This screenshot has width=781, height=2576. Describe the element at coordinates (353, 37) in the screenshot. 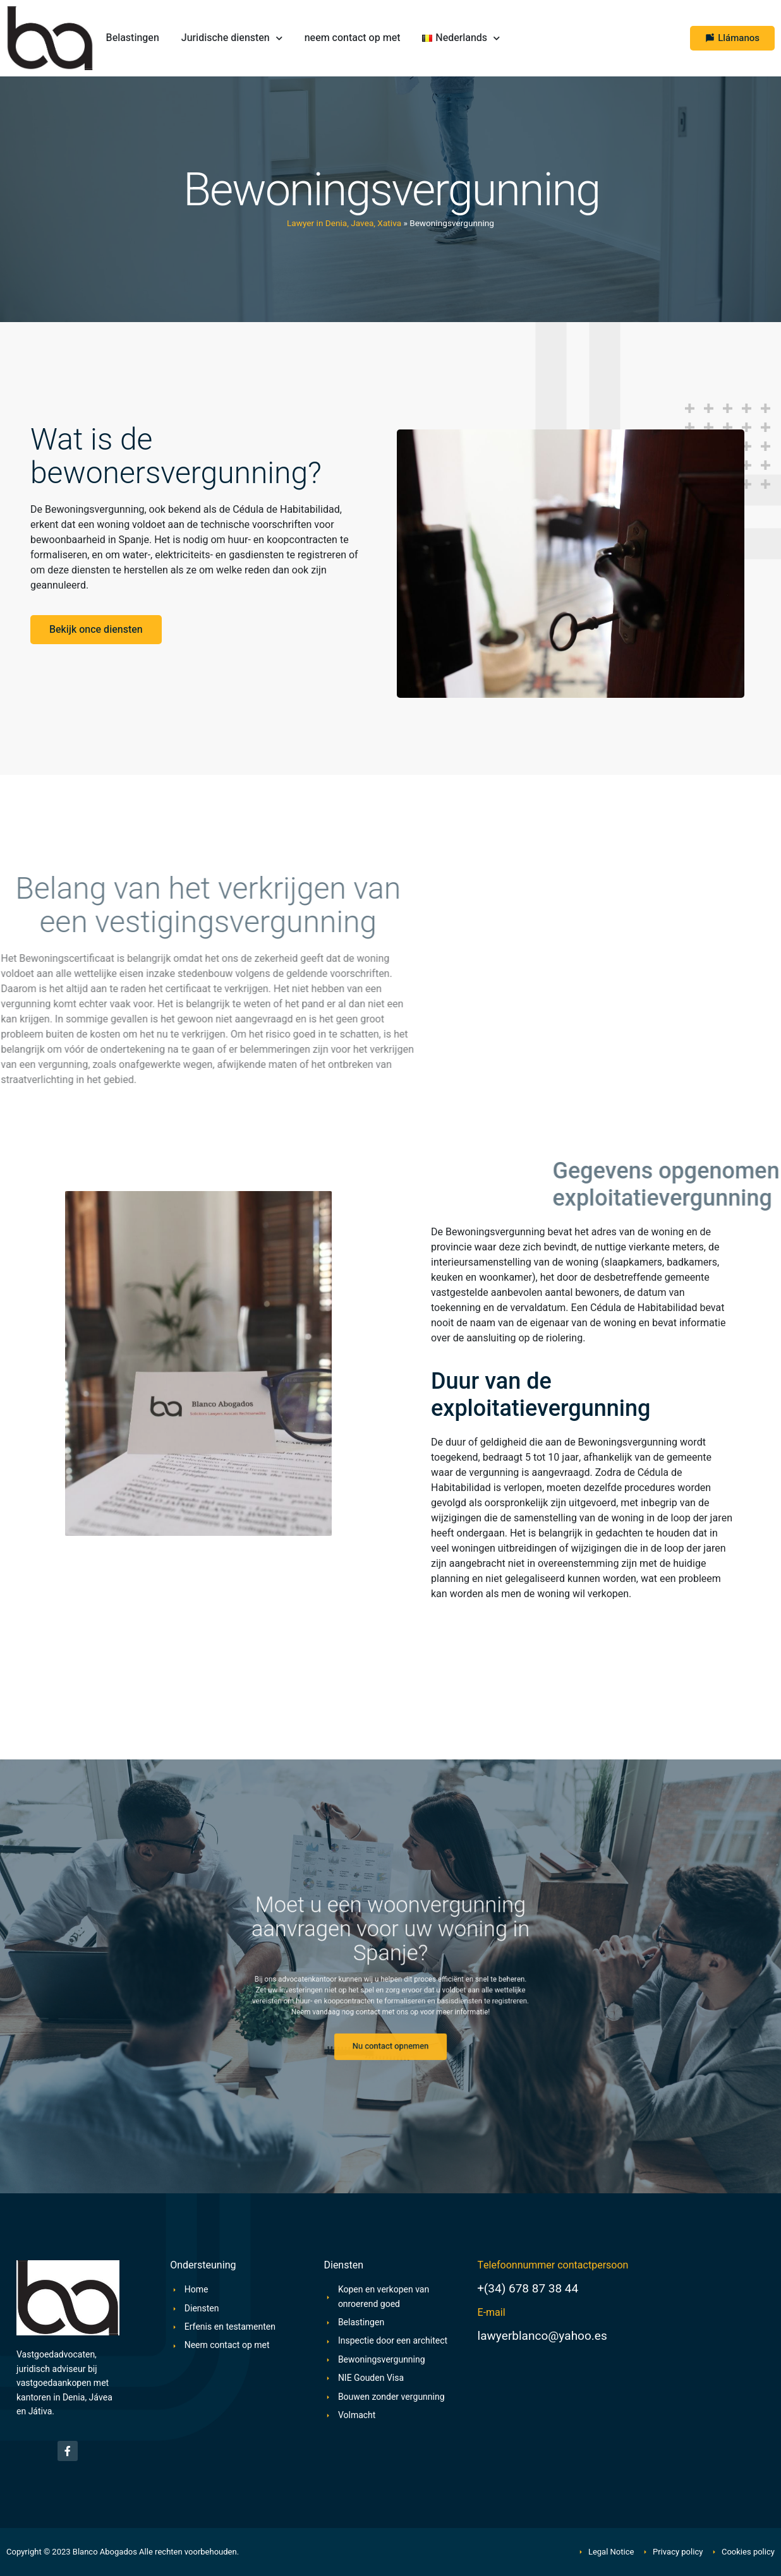

I see `neem contact op met` at that location.